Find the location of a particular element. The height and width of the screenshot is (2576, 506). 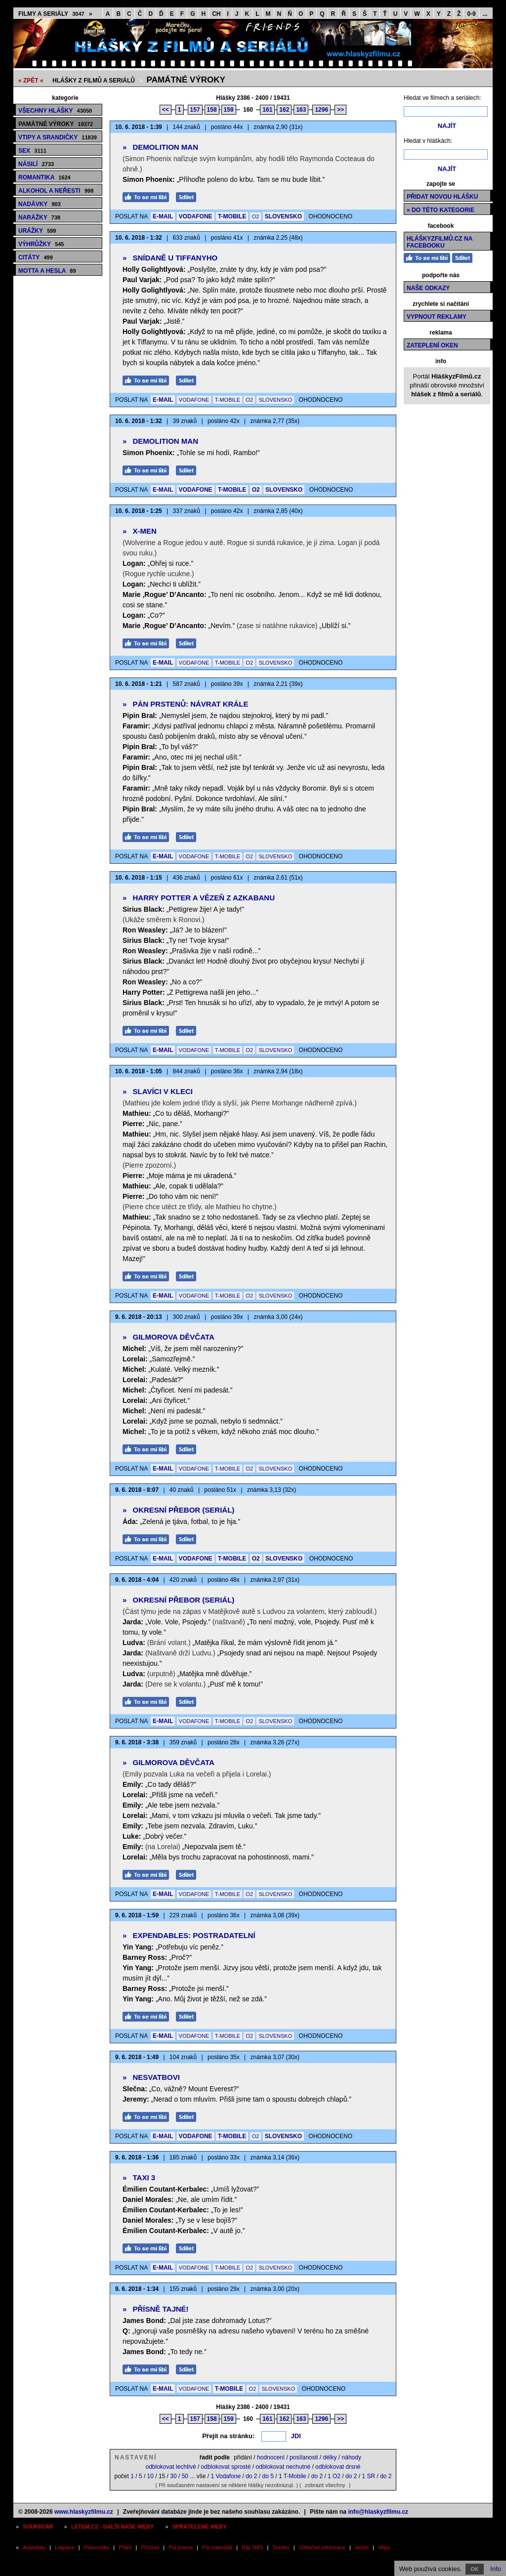

>> is located at coordinates (340, 109).